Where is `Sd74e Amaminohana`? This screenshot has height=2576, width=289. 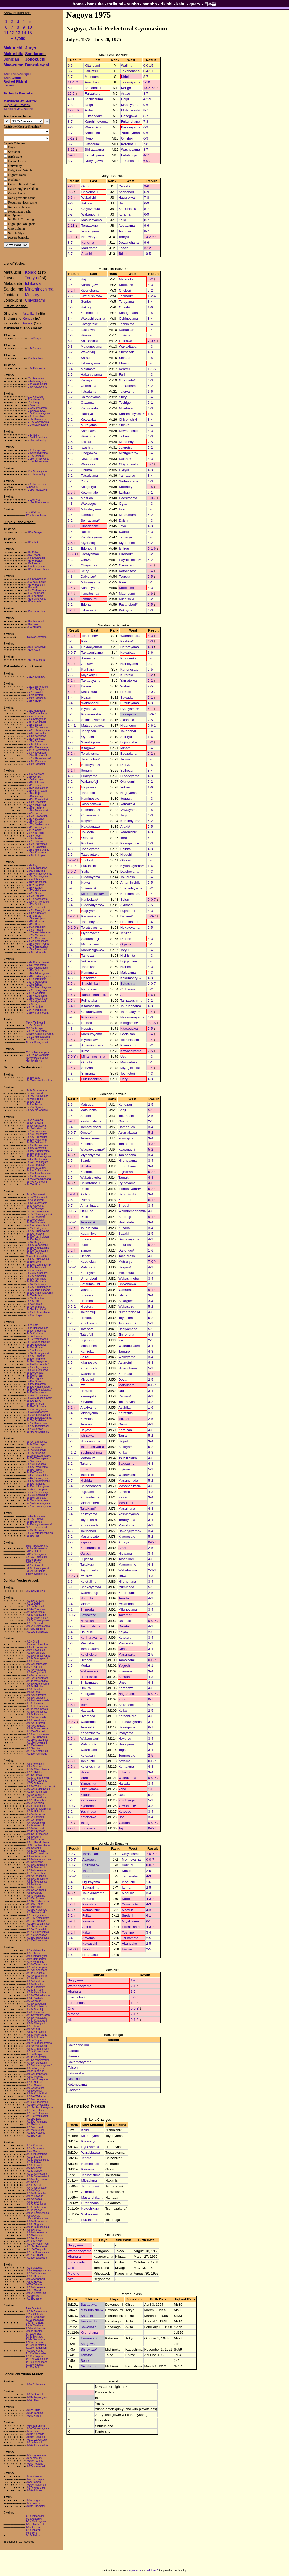
Sd74e Amaminohana is located at coordinates (38, 1179).